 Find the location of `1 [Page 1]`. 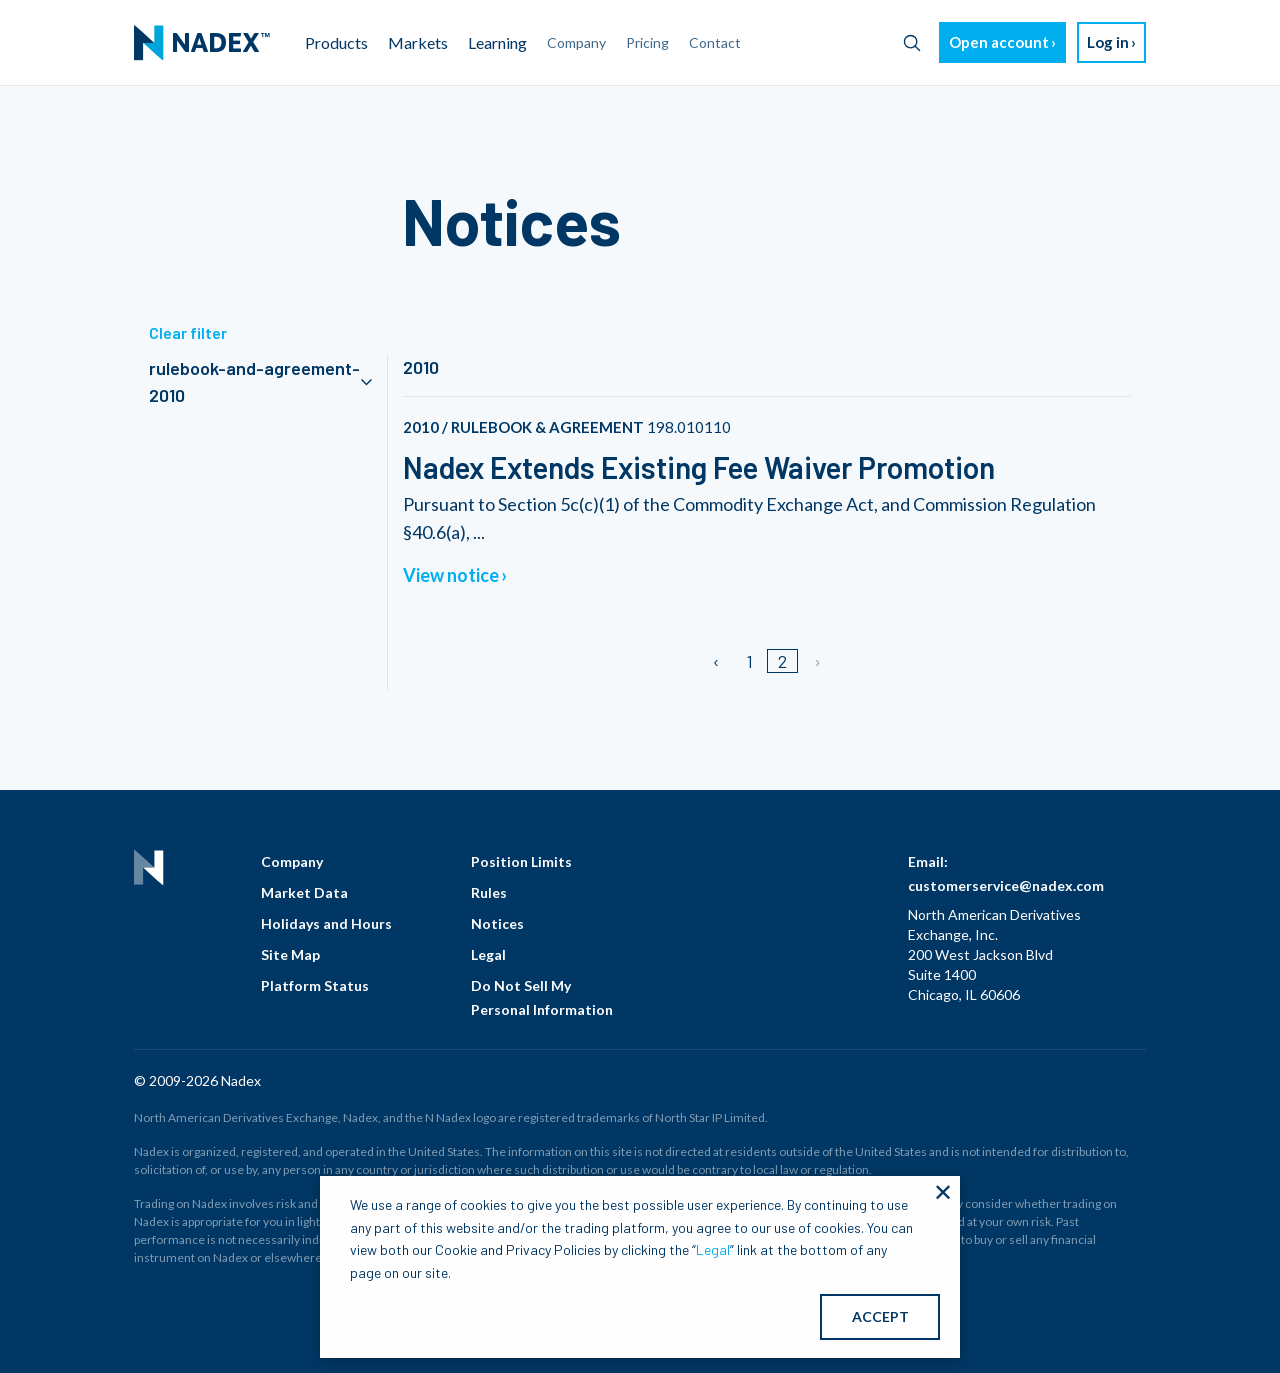

1 [Page 1] is located at coordinates (749, 661).